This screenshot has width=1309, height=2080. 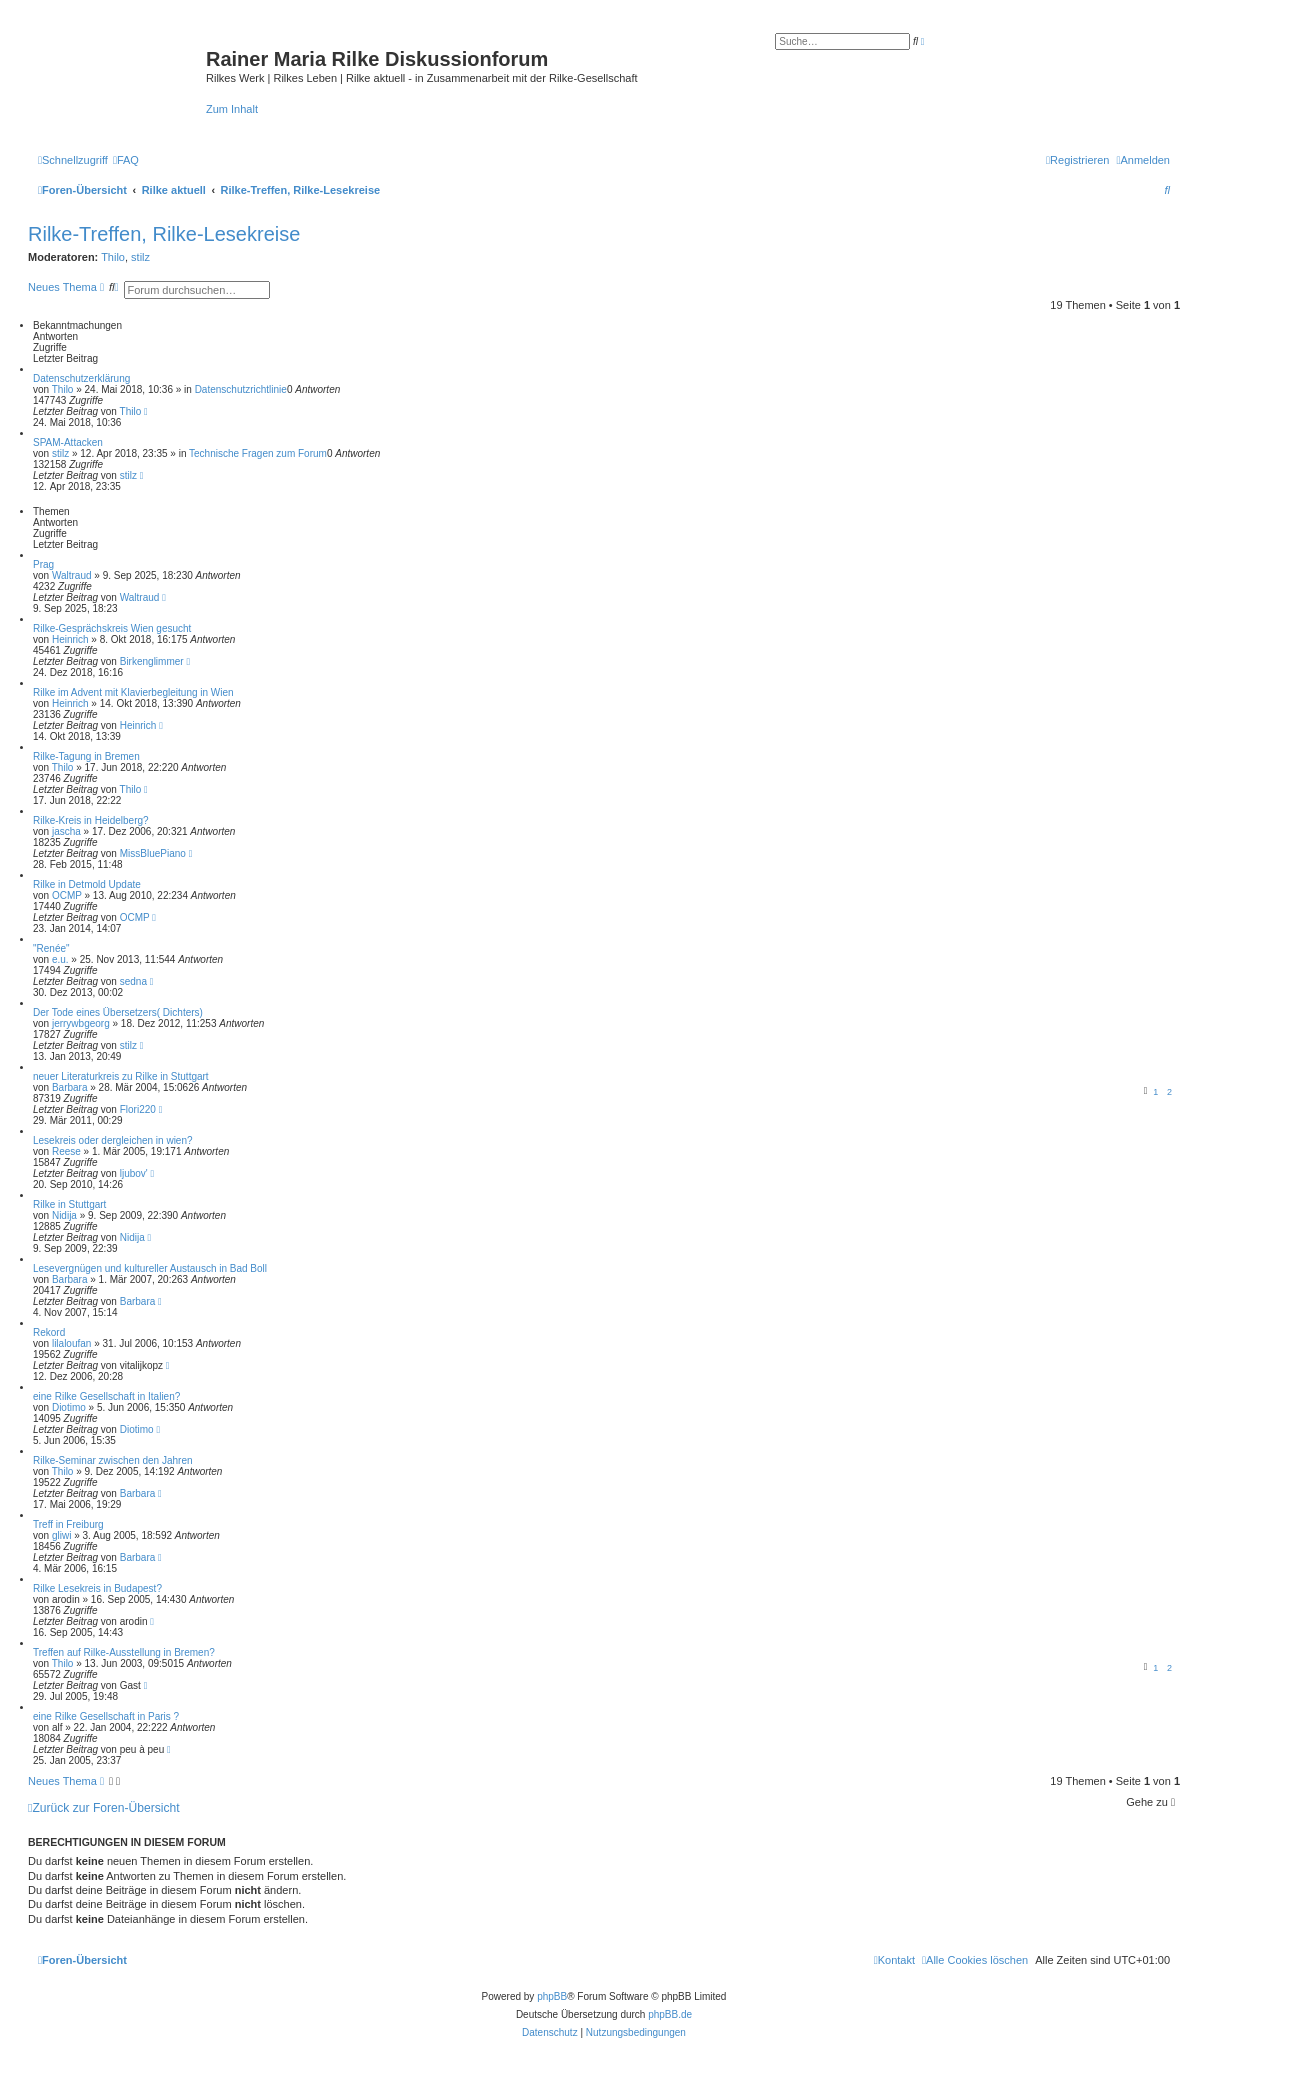 I want to click on Treff in Freiburg, so click(x=68, y=1524).